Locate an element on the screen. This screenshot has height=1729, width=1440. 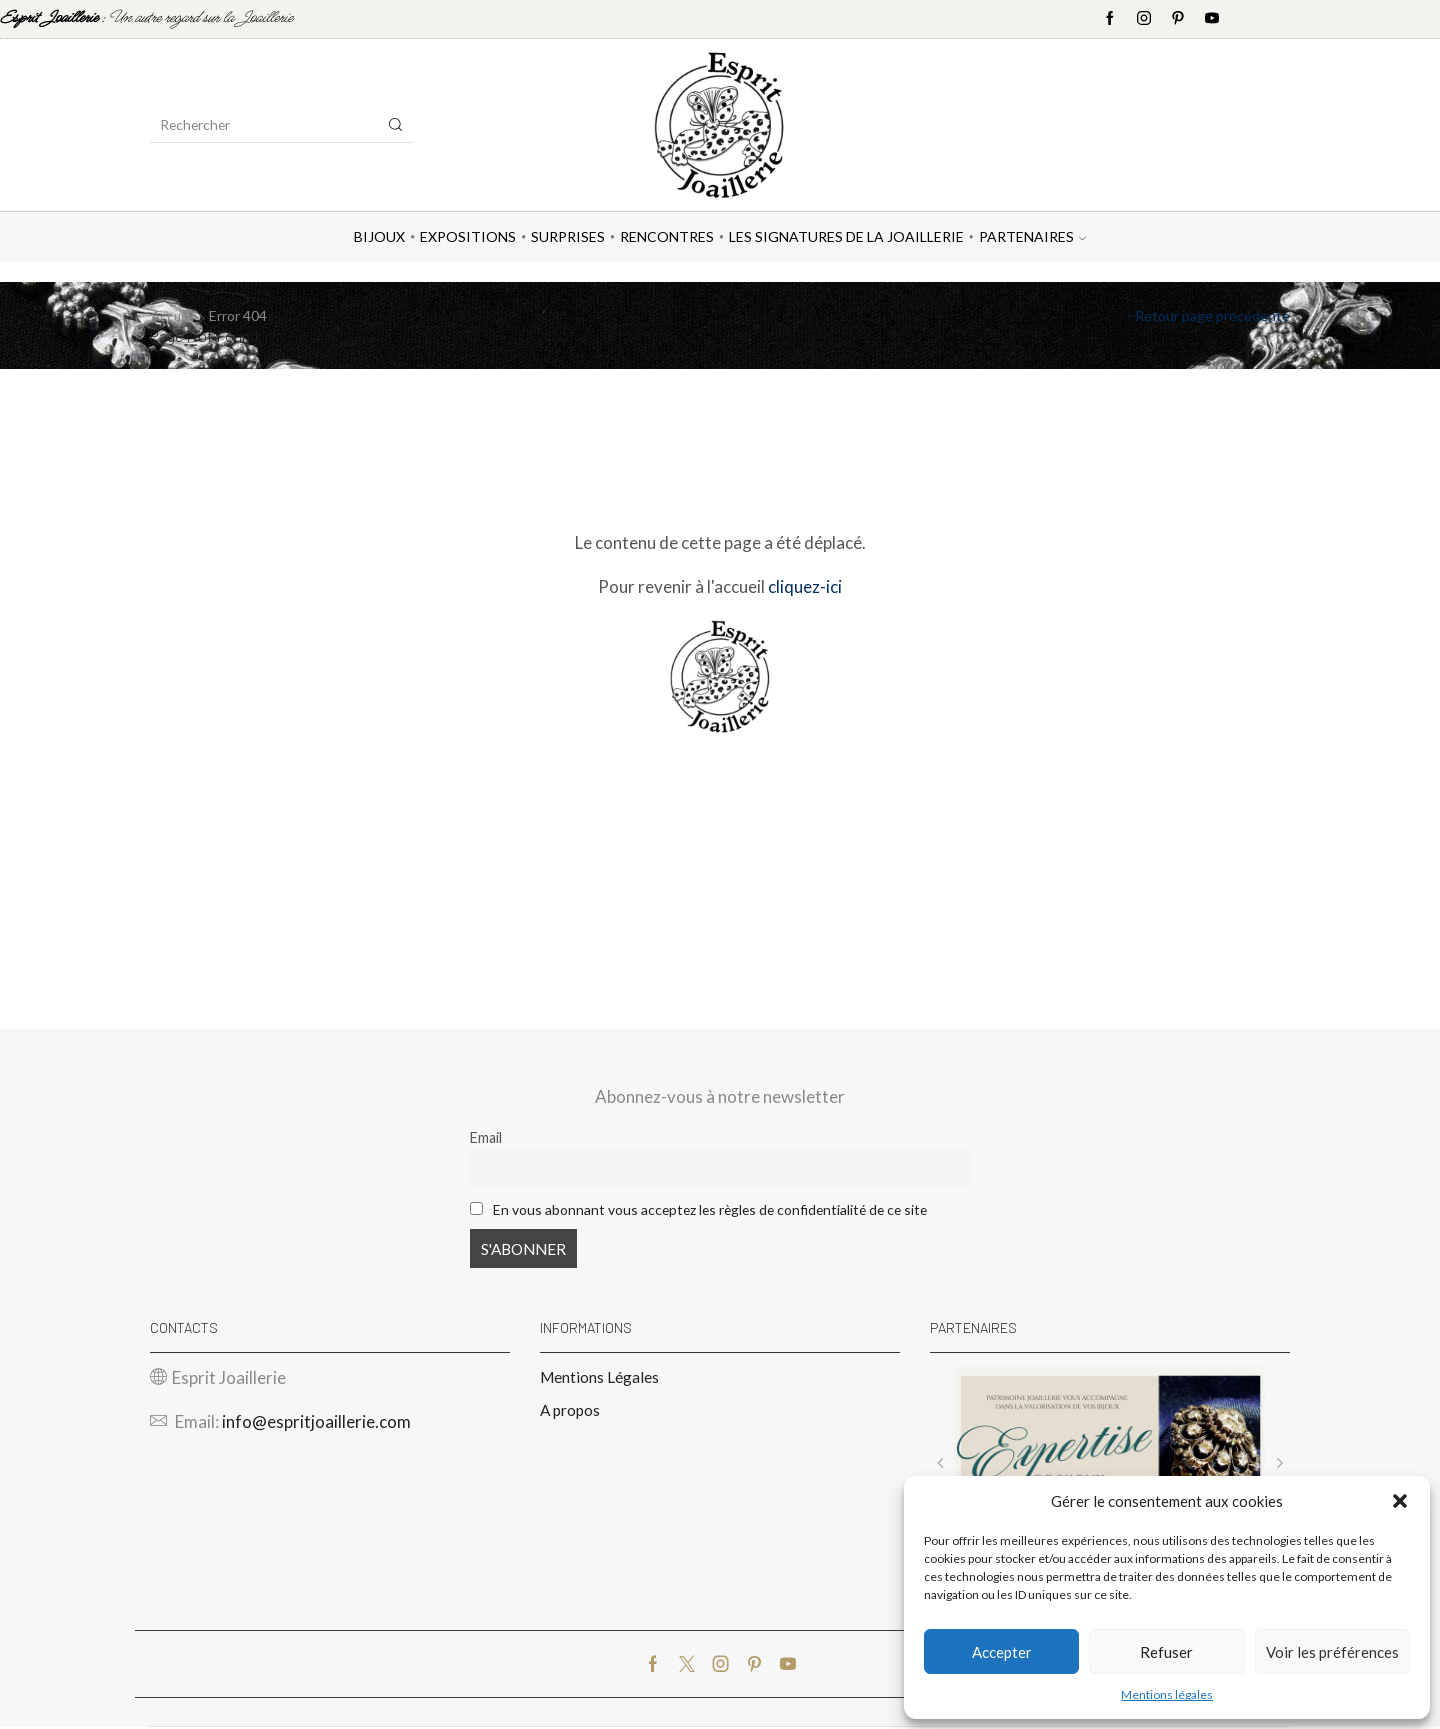
Mentions légales is located at coordinates (1167, 1694).